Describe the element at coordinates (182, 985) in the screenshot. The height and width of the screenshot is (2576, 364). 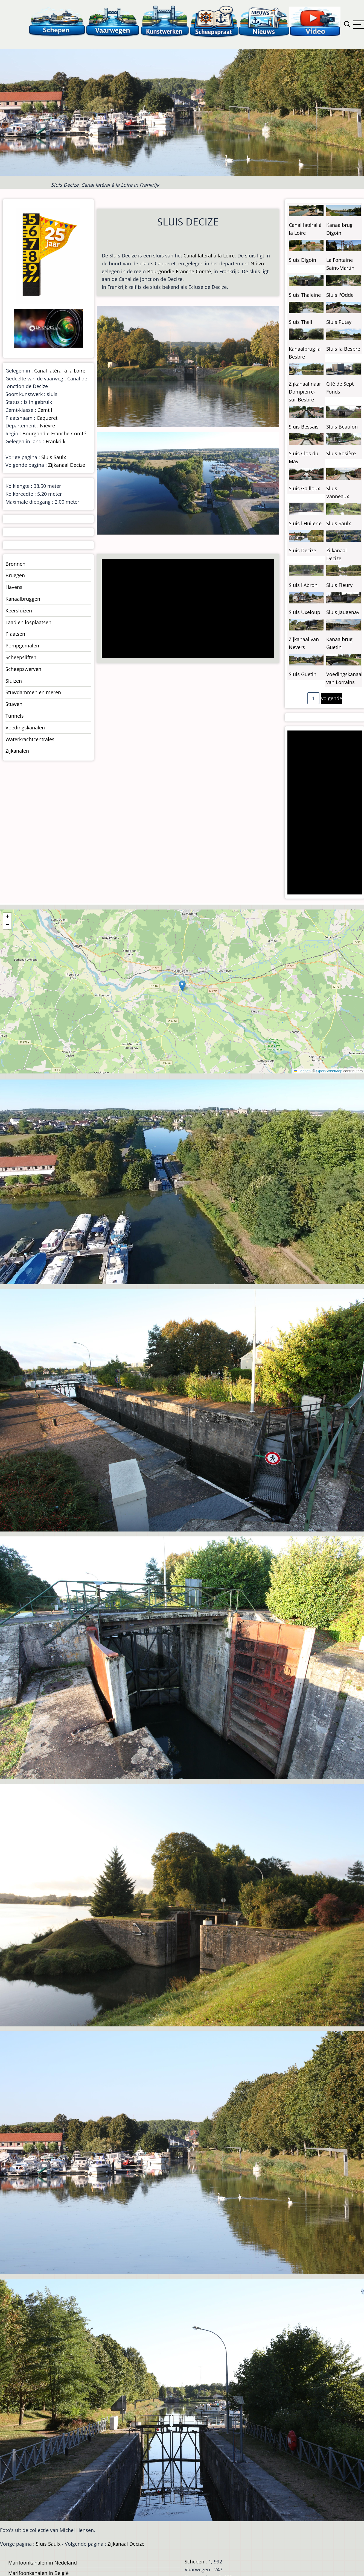
I see `[button]` at that location.